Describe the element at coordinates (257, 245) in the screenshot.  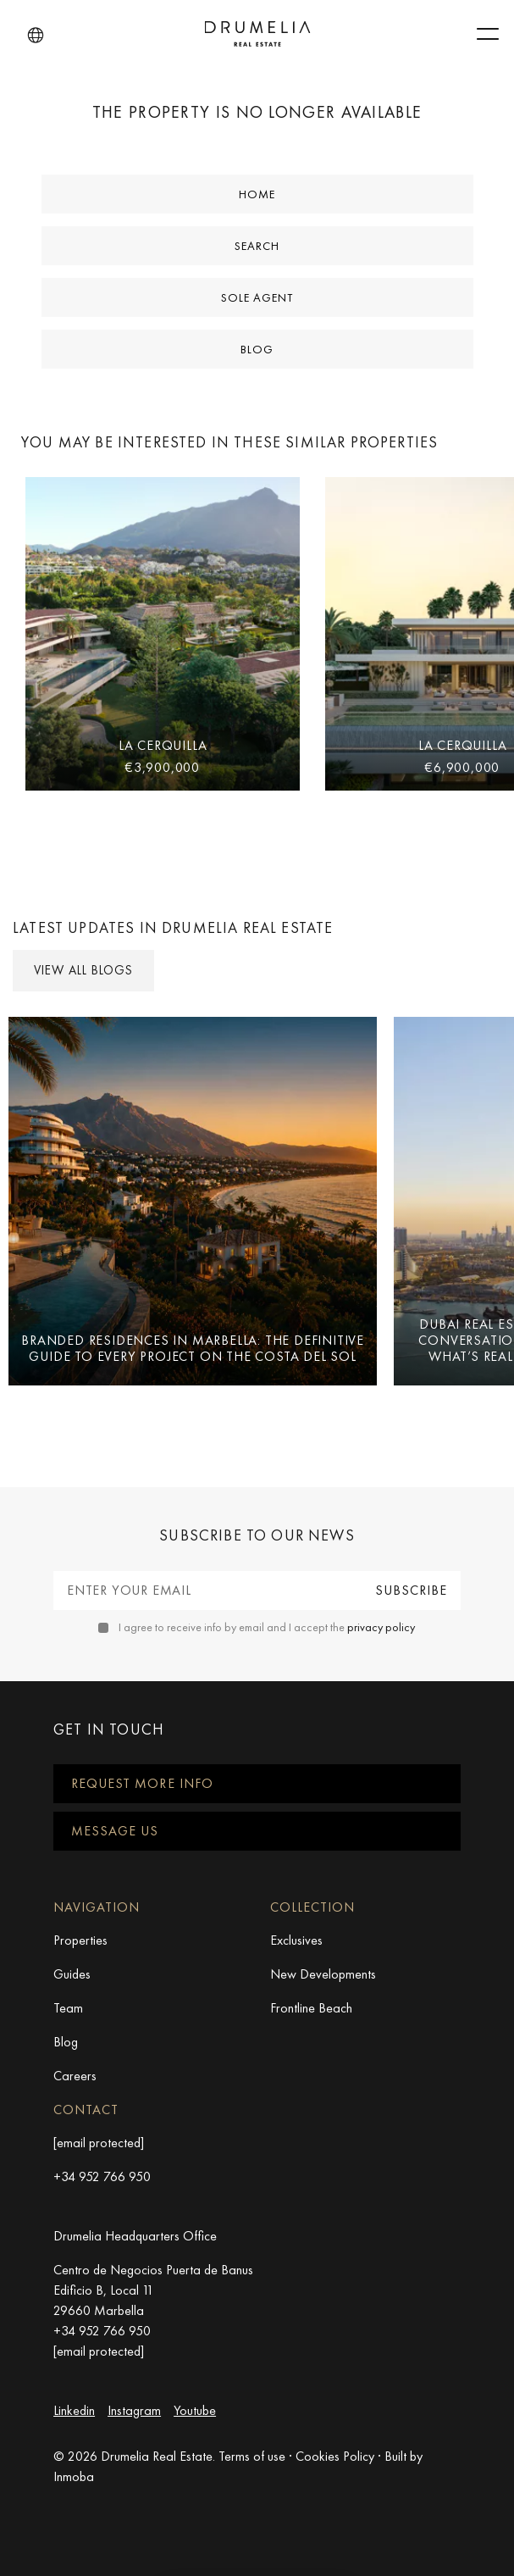
I see `Search` at that location.